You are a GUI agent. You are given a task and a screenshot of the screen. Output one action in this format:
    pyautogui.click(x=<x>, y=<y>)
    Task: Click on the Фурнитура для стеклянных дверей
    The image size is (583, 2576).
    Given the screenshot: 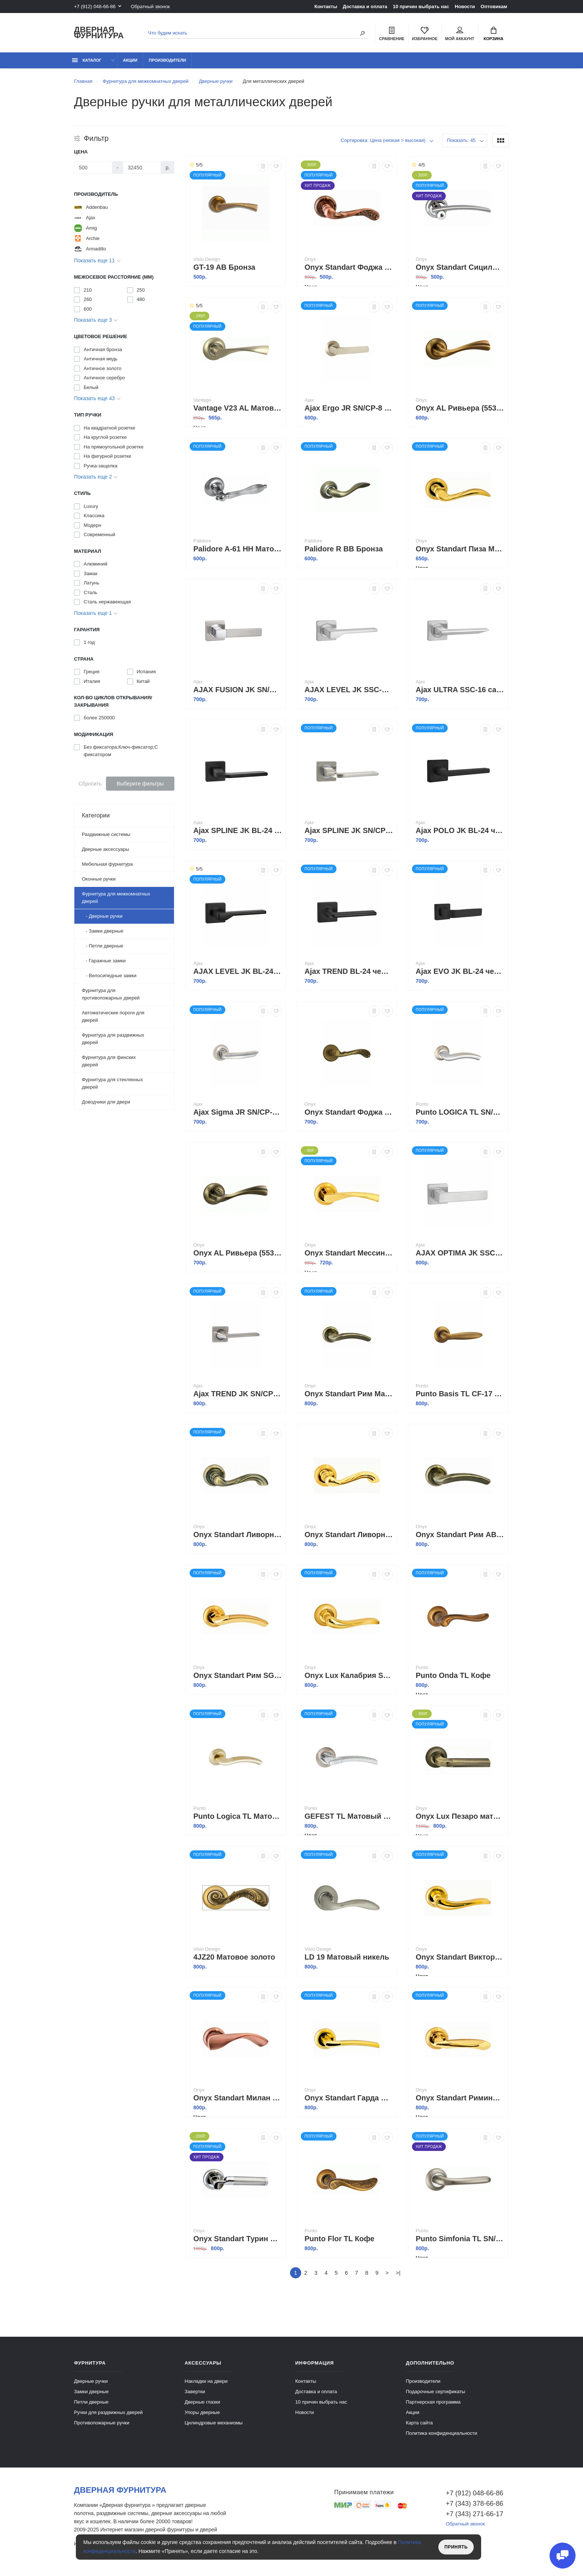 What is the action you would take?
    pyautogui.click(x=112, y=1083)
    